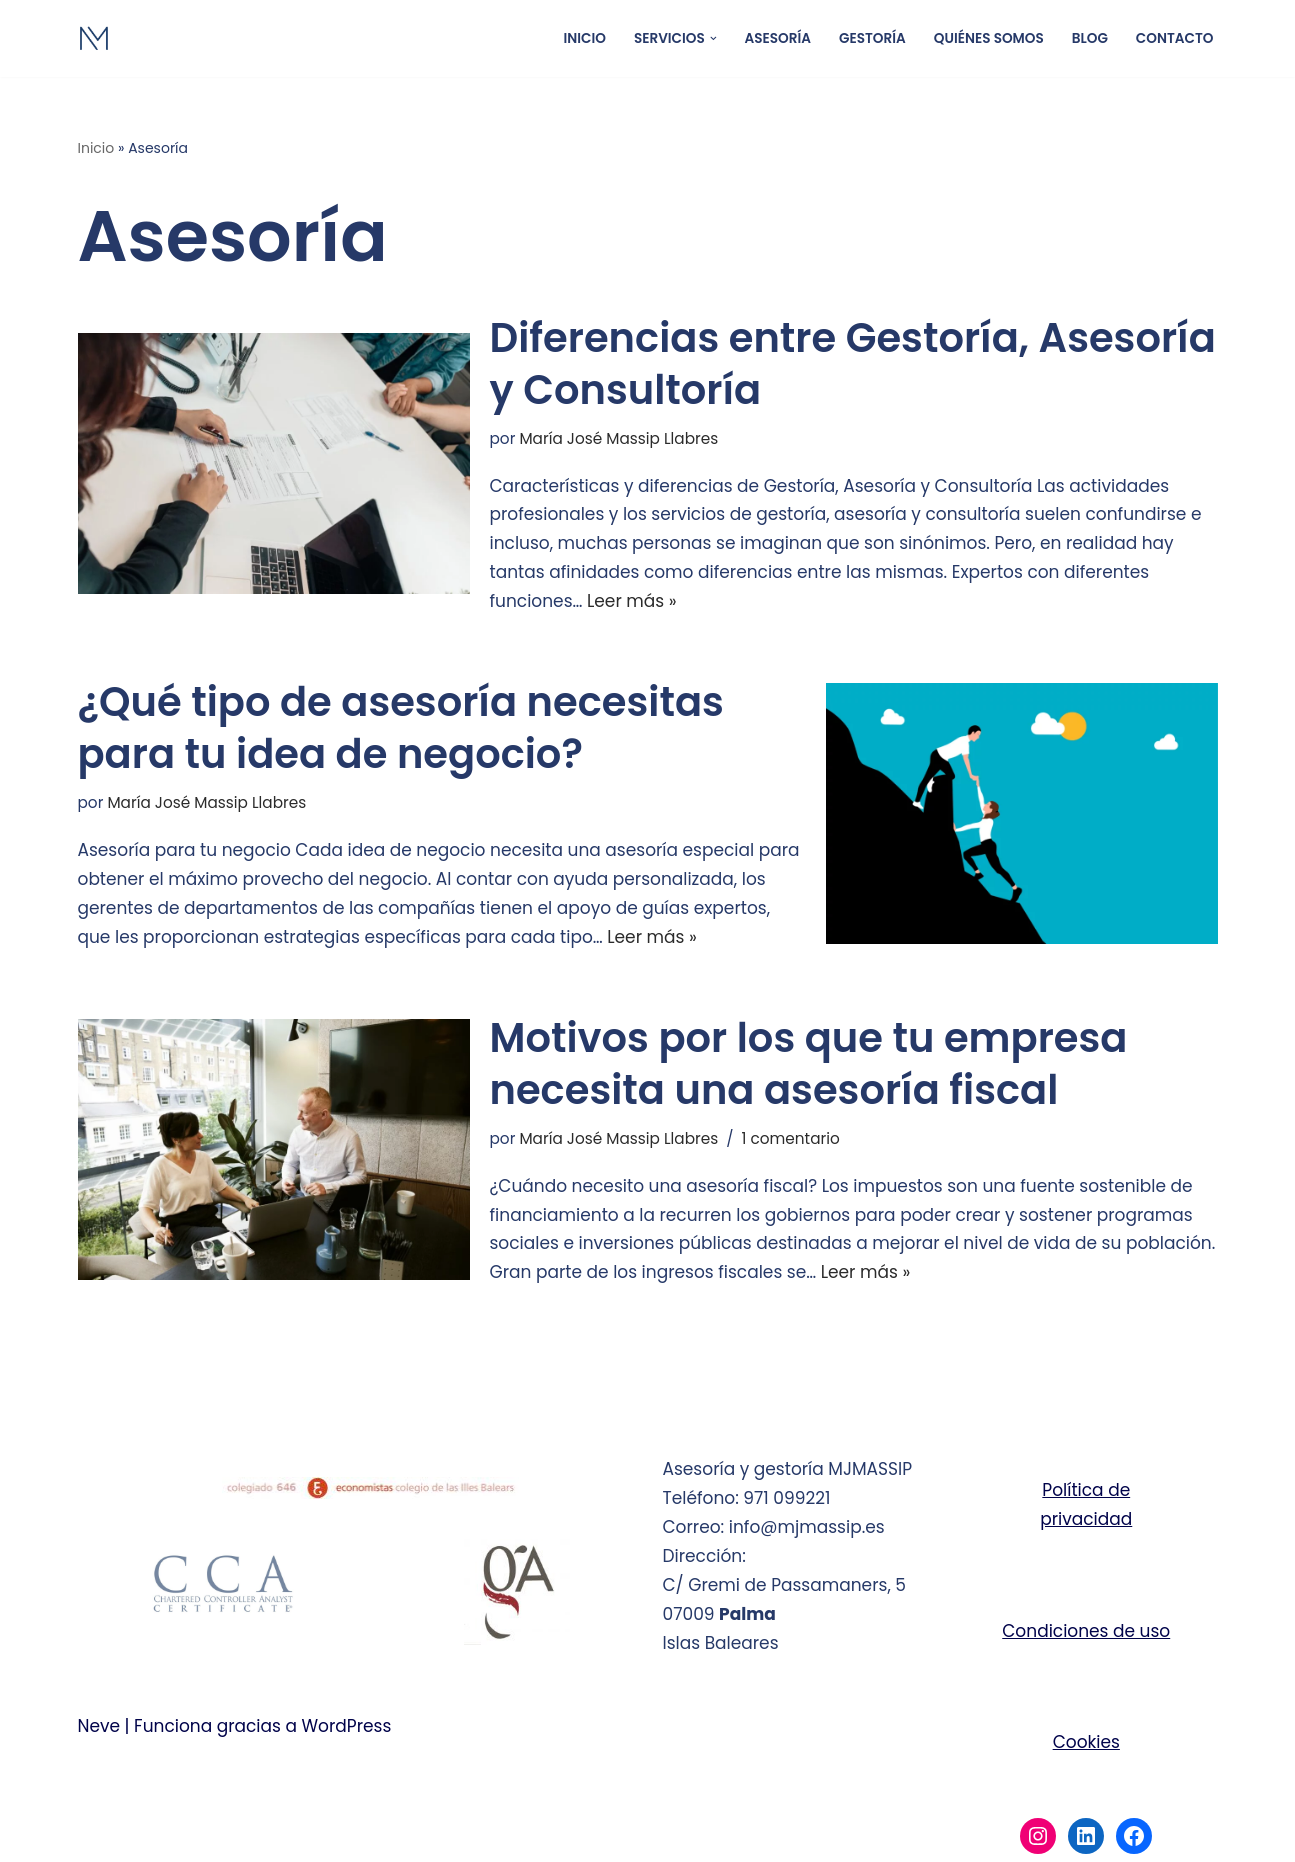 The height and width of the screenshot is (1862, 1295). Describe the element at coordinates (347, 1726) in the screenshot. I see `WordPress` at that location.